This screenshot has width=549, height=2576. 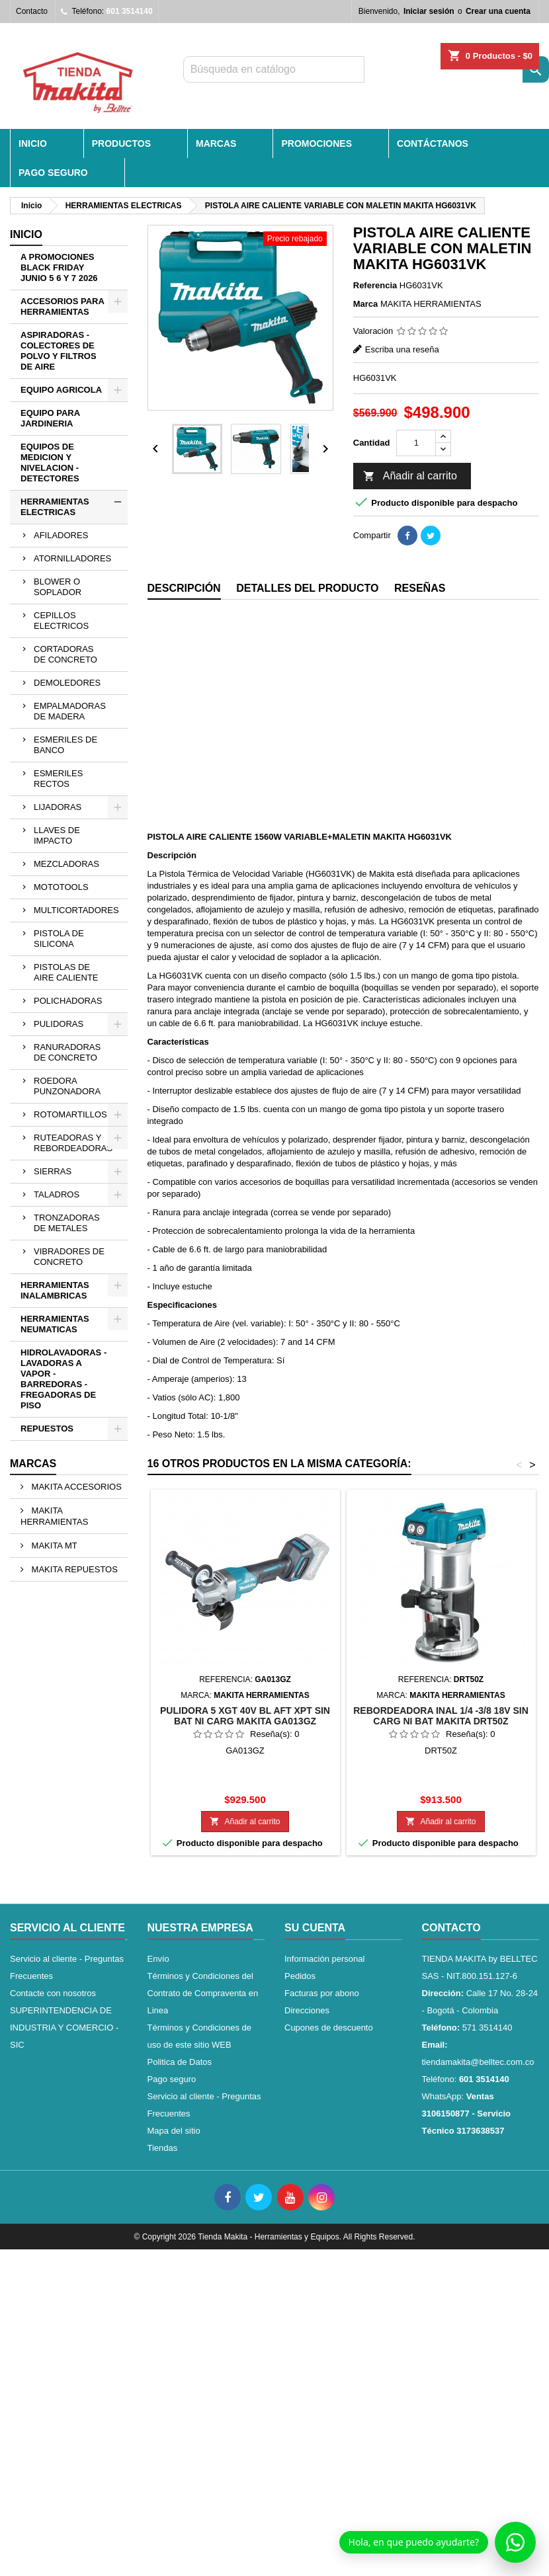 What do you see at coordinates (121, 143) in the screenshot?
I see `PRODUCTOS` at bounding box center [121, 143].